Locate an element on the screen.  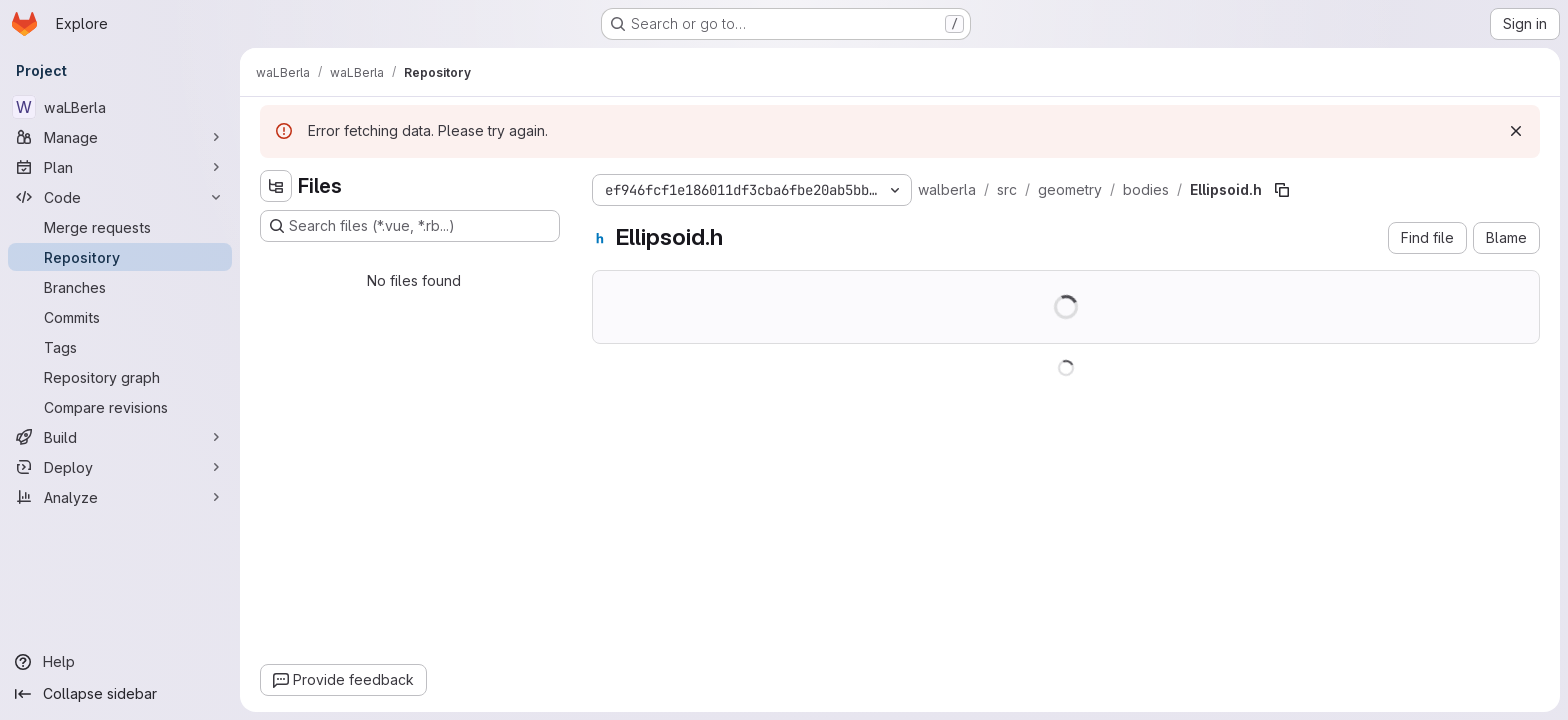
[Tags] is located at coordinates (120, 347).